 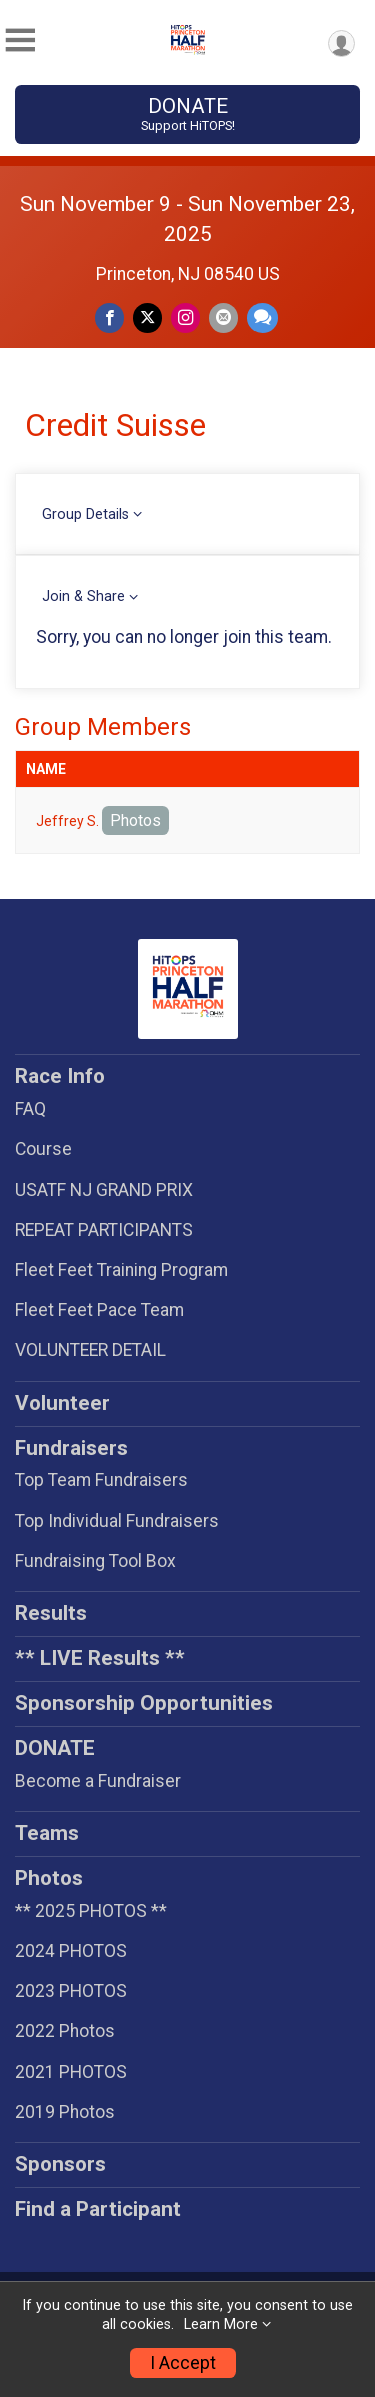 What do you see at coordinates (43, 1149) in the screenshot?
I see `Course` at bounding box center [43, 1149].